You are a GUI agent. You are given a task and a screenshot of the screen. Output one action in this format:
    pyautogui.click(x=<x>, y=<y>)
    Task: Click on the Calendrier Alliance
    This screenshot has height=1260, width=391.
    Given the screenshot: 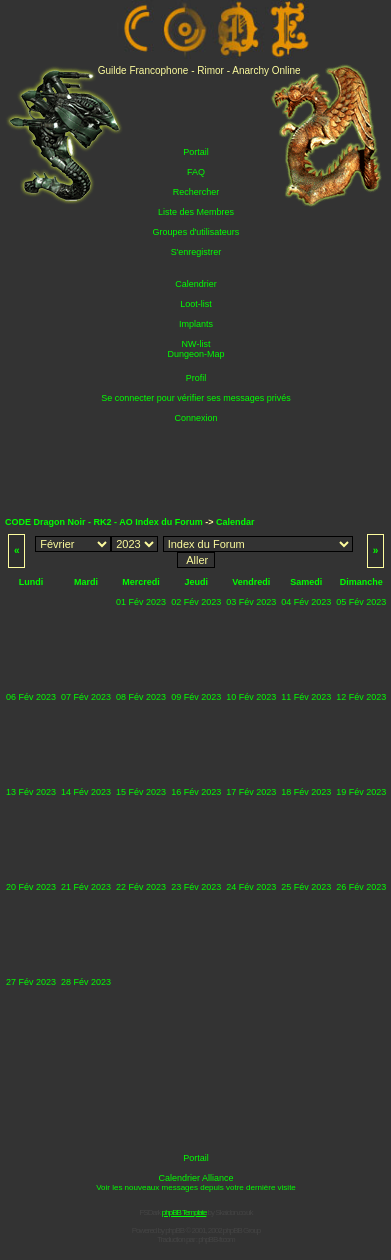 What is the action you would take?
    pyautogui.click(x=195, y=1178)
    